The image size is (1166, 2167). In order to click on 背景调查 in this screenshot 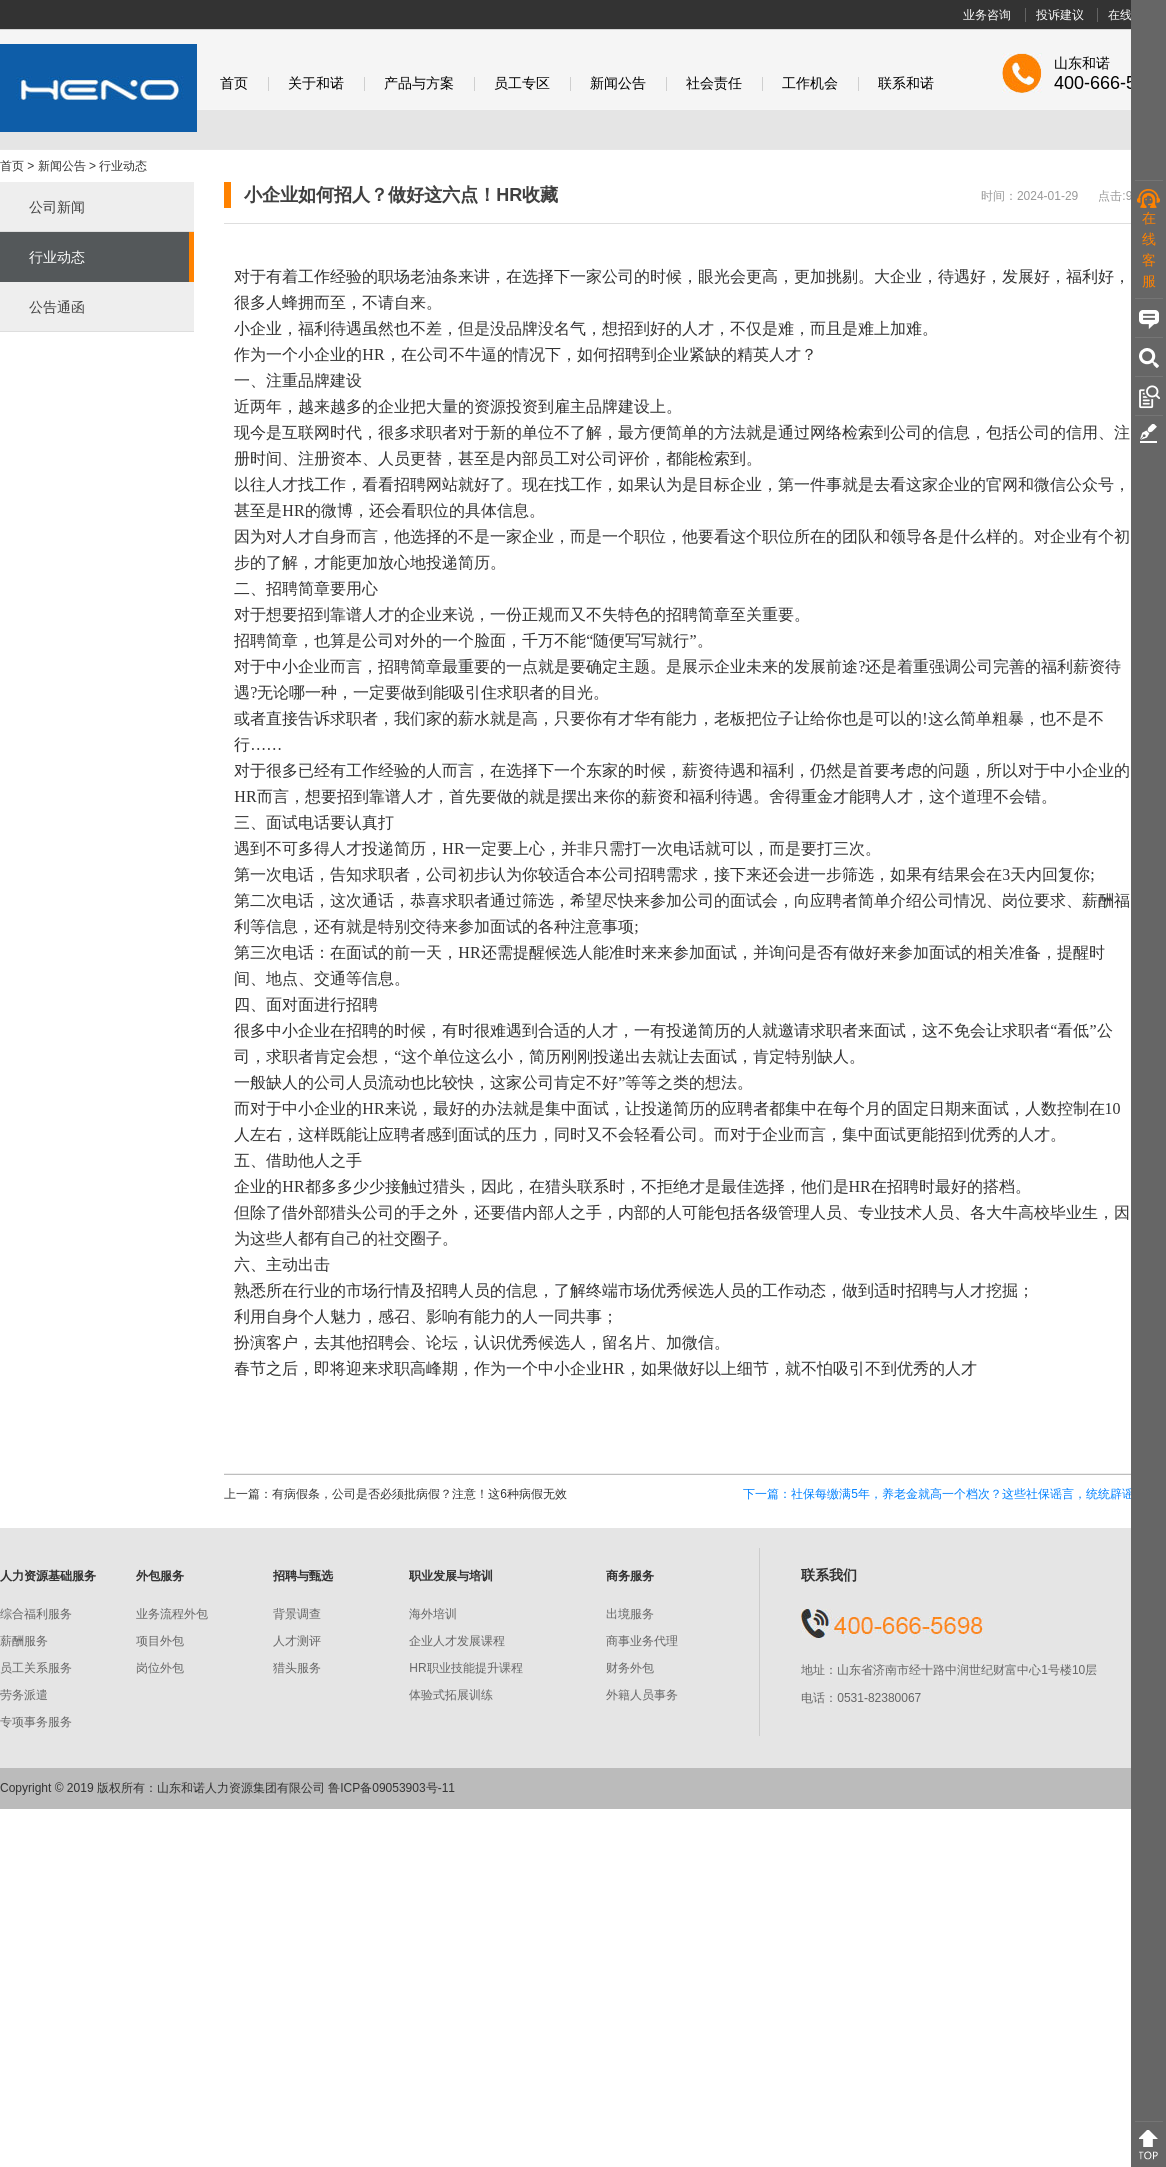, I will do `click(297, 1614)`.